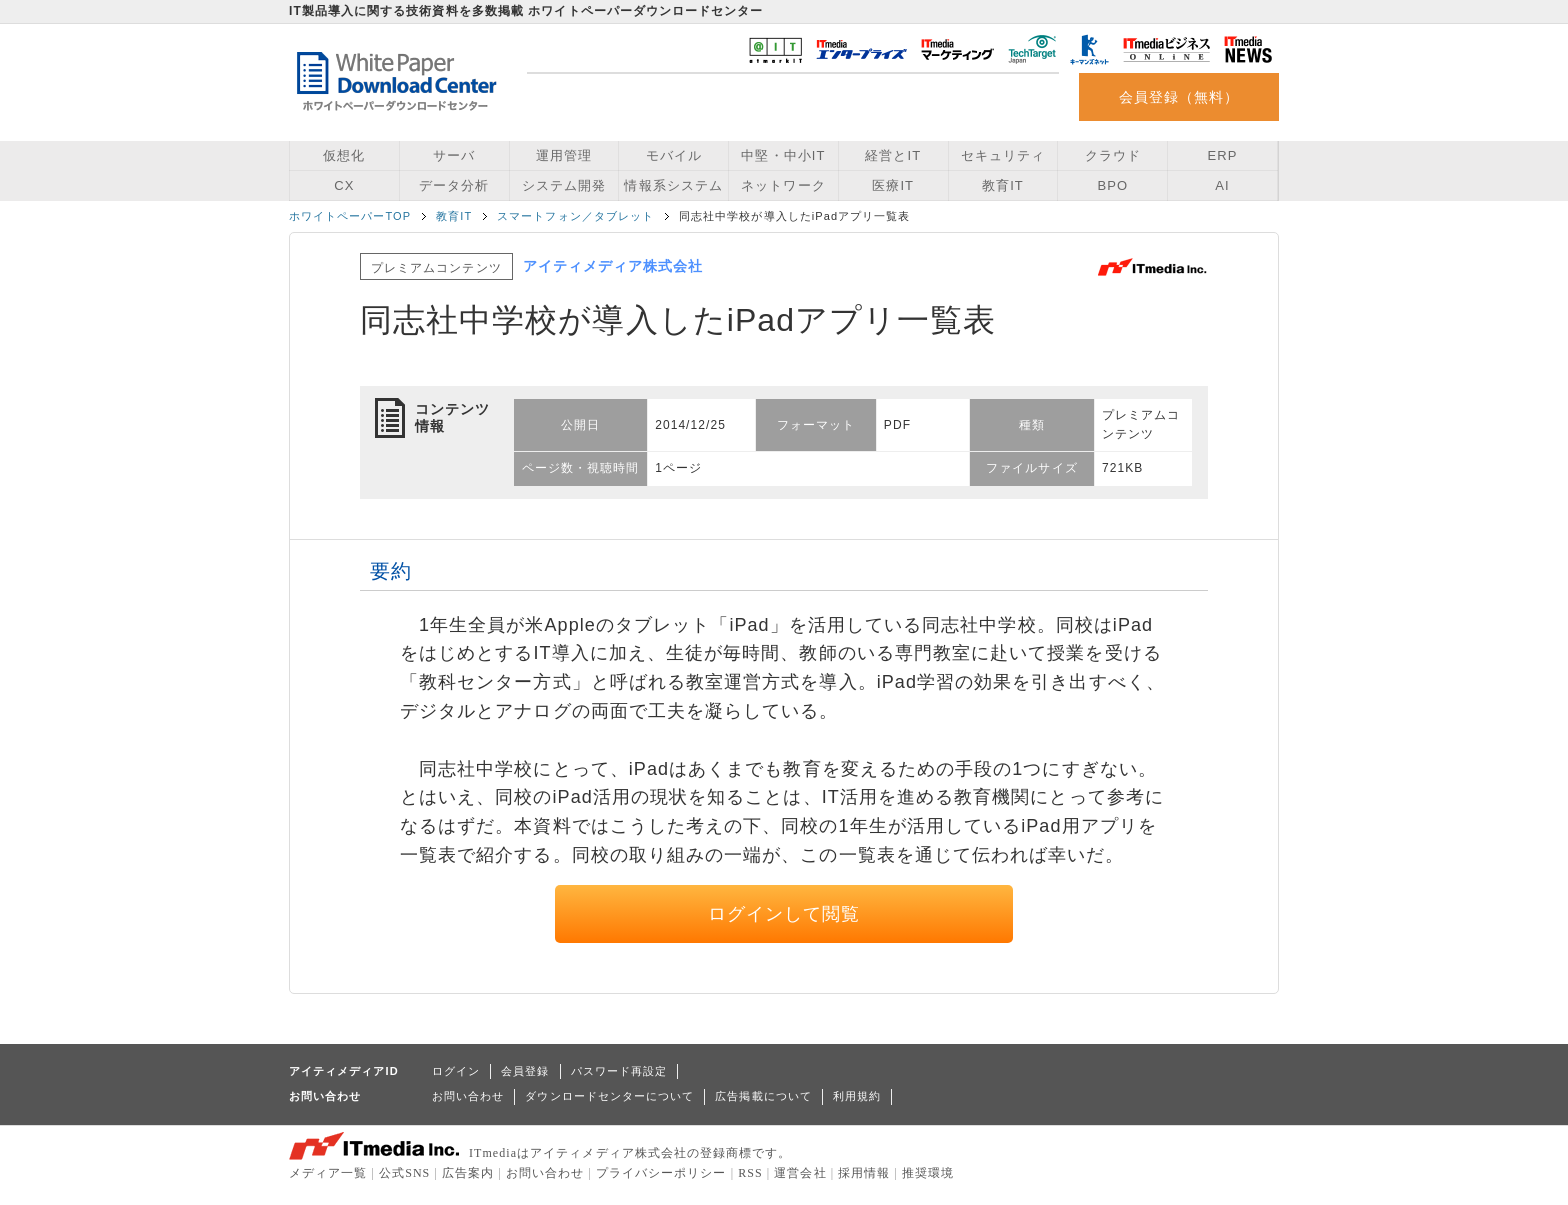 The height and width of the screenshot is (1205, 1568). I want to click on 会員登録（無料）, so click(1179, 97).